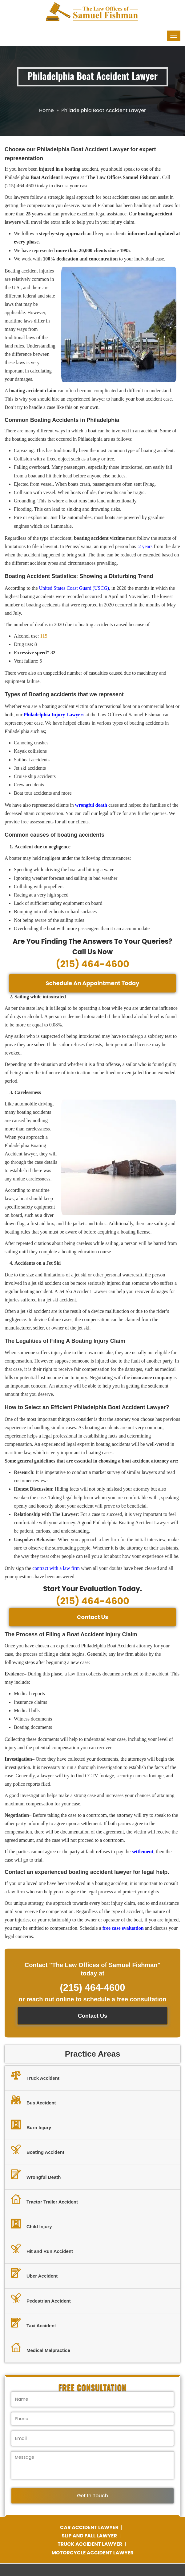  Describe the element at coordinates (36, 2175) in the screenshot. I see `Wrongful Death` at that location.